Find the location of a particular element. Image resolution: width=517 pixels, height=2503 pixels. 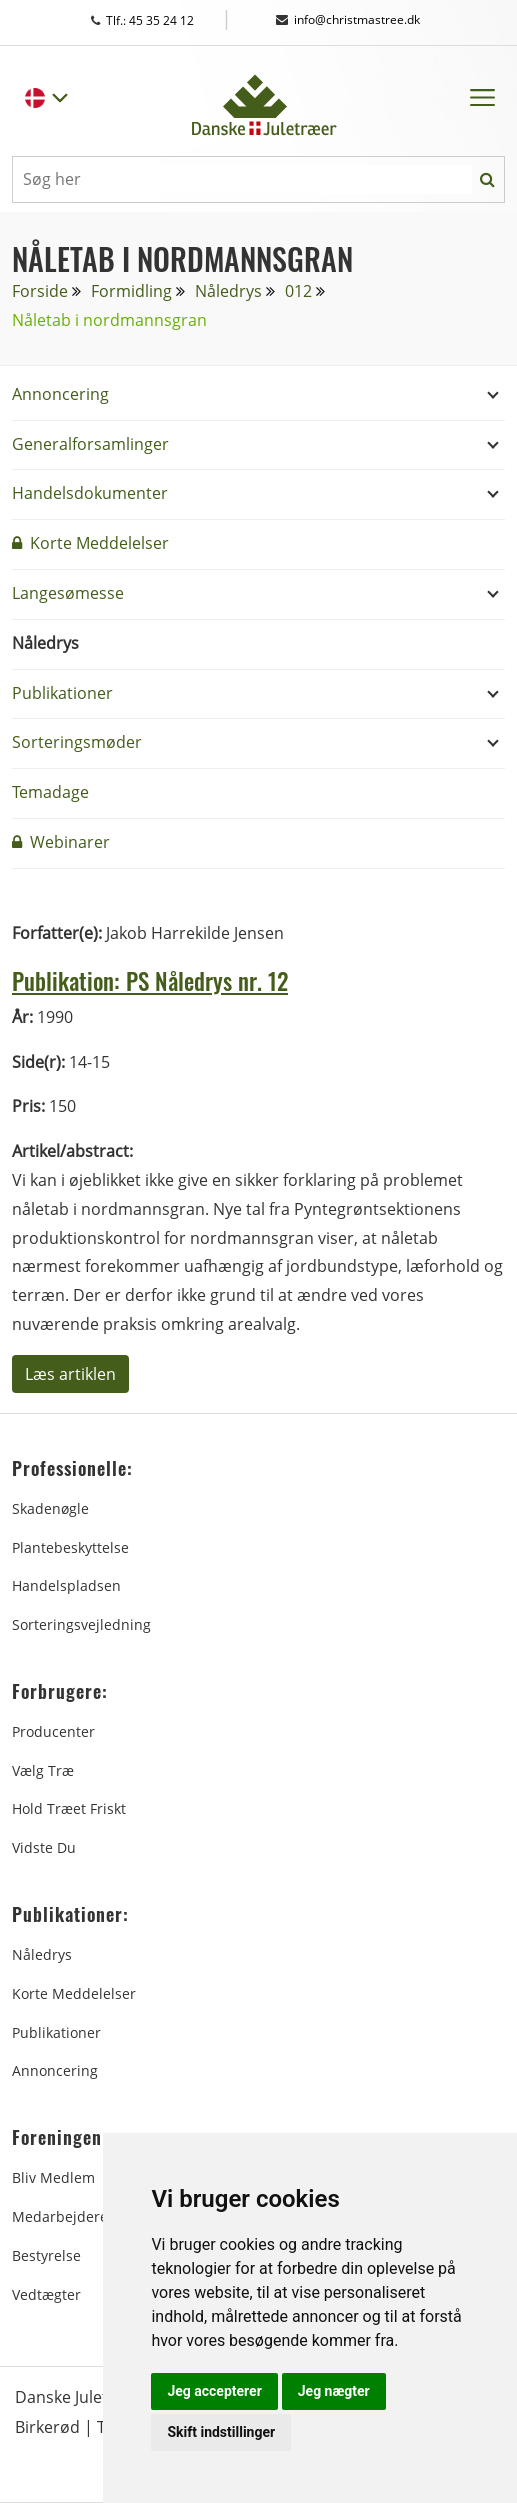

Vedtægter is located at coordinates (46, 2294).